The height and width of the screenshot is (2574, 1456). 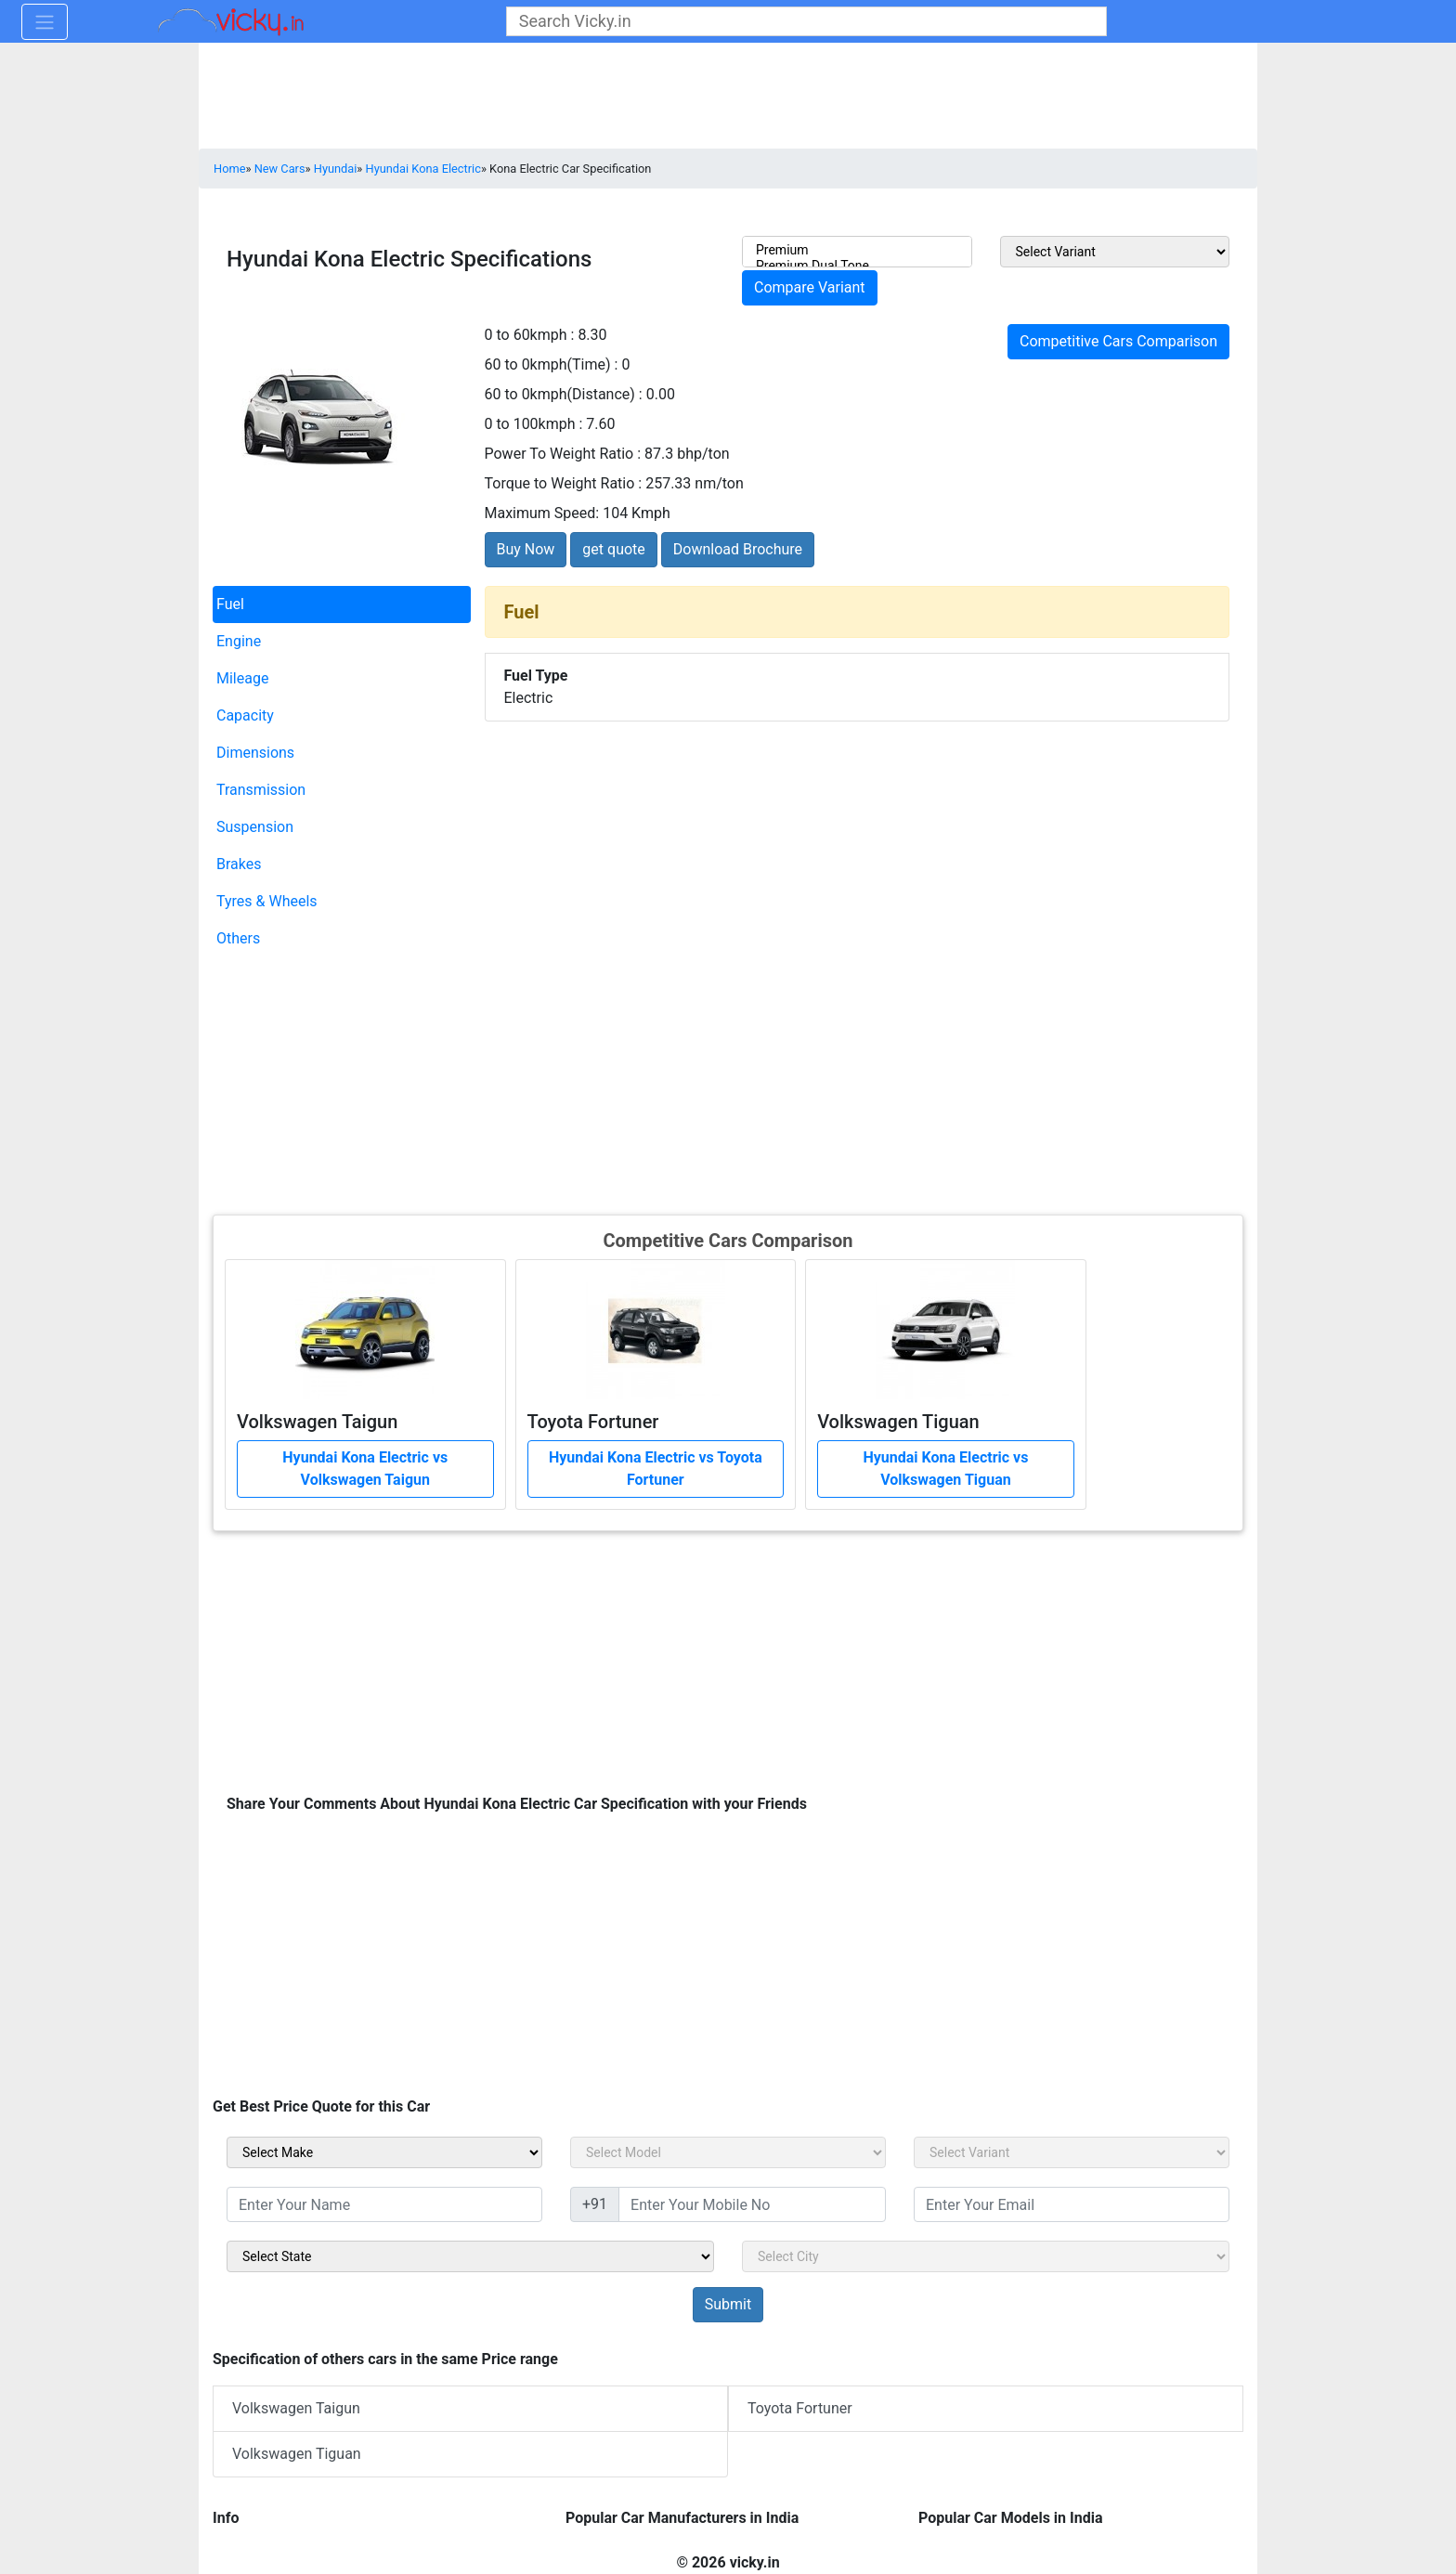 What do you see at coordinates (296, 2454) in the screenshot?
I see `Volkswagen Tiguan` at bounding box center [296, 2454].